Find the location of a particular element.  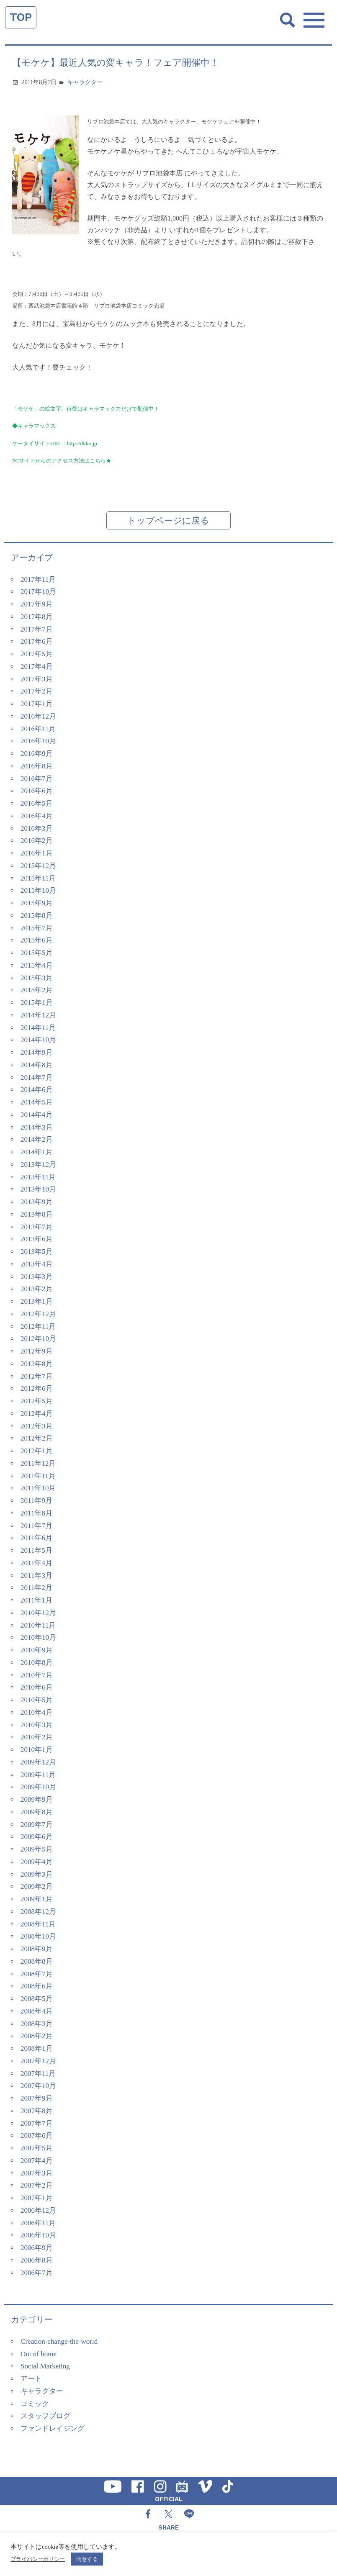

2017年2月 is located at coordinates (37, 691).